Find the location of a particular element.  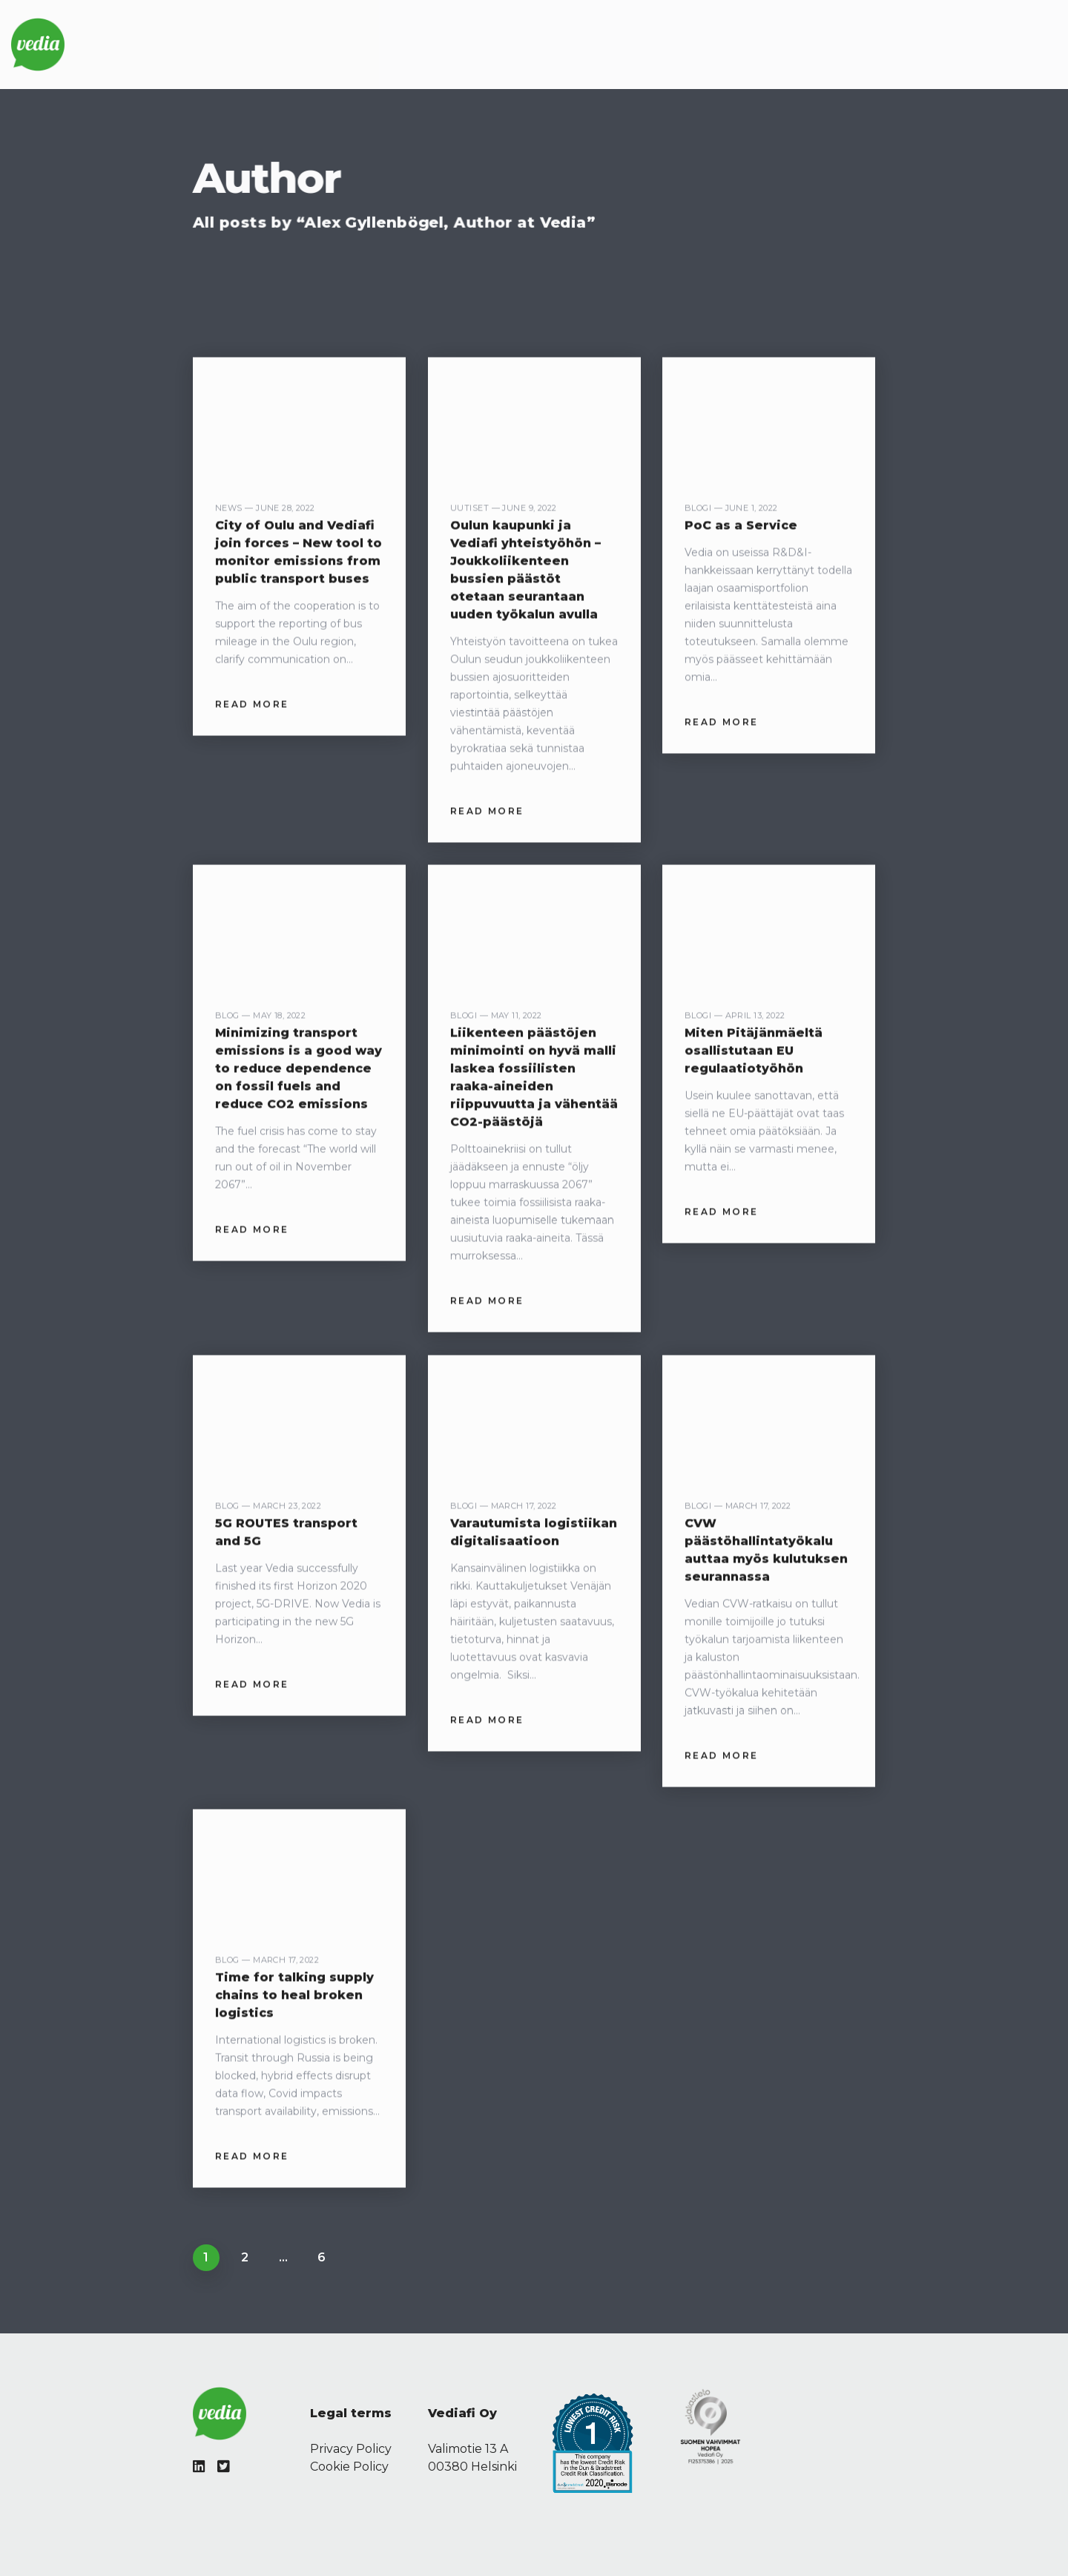

Privacy Policy is located at coordinates (351, 2449).